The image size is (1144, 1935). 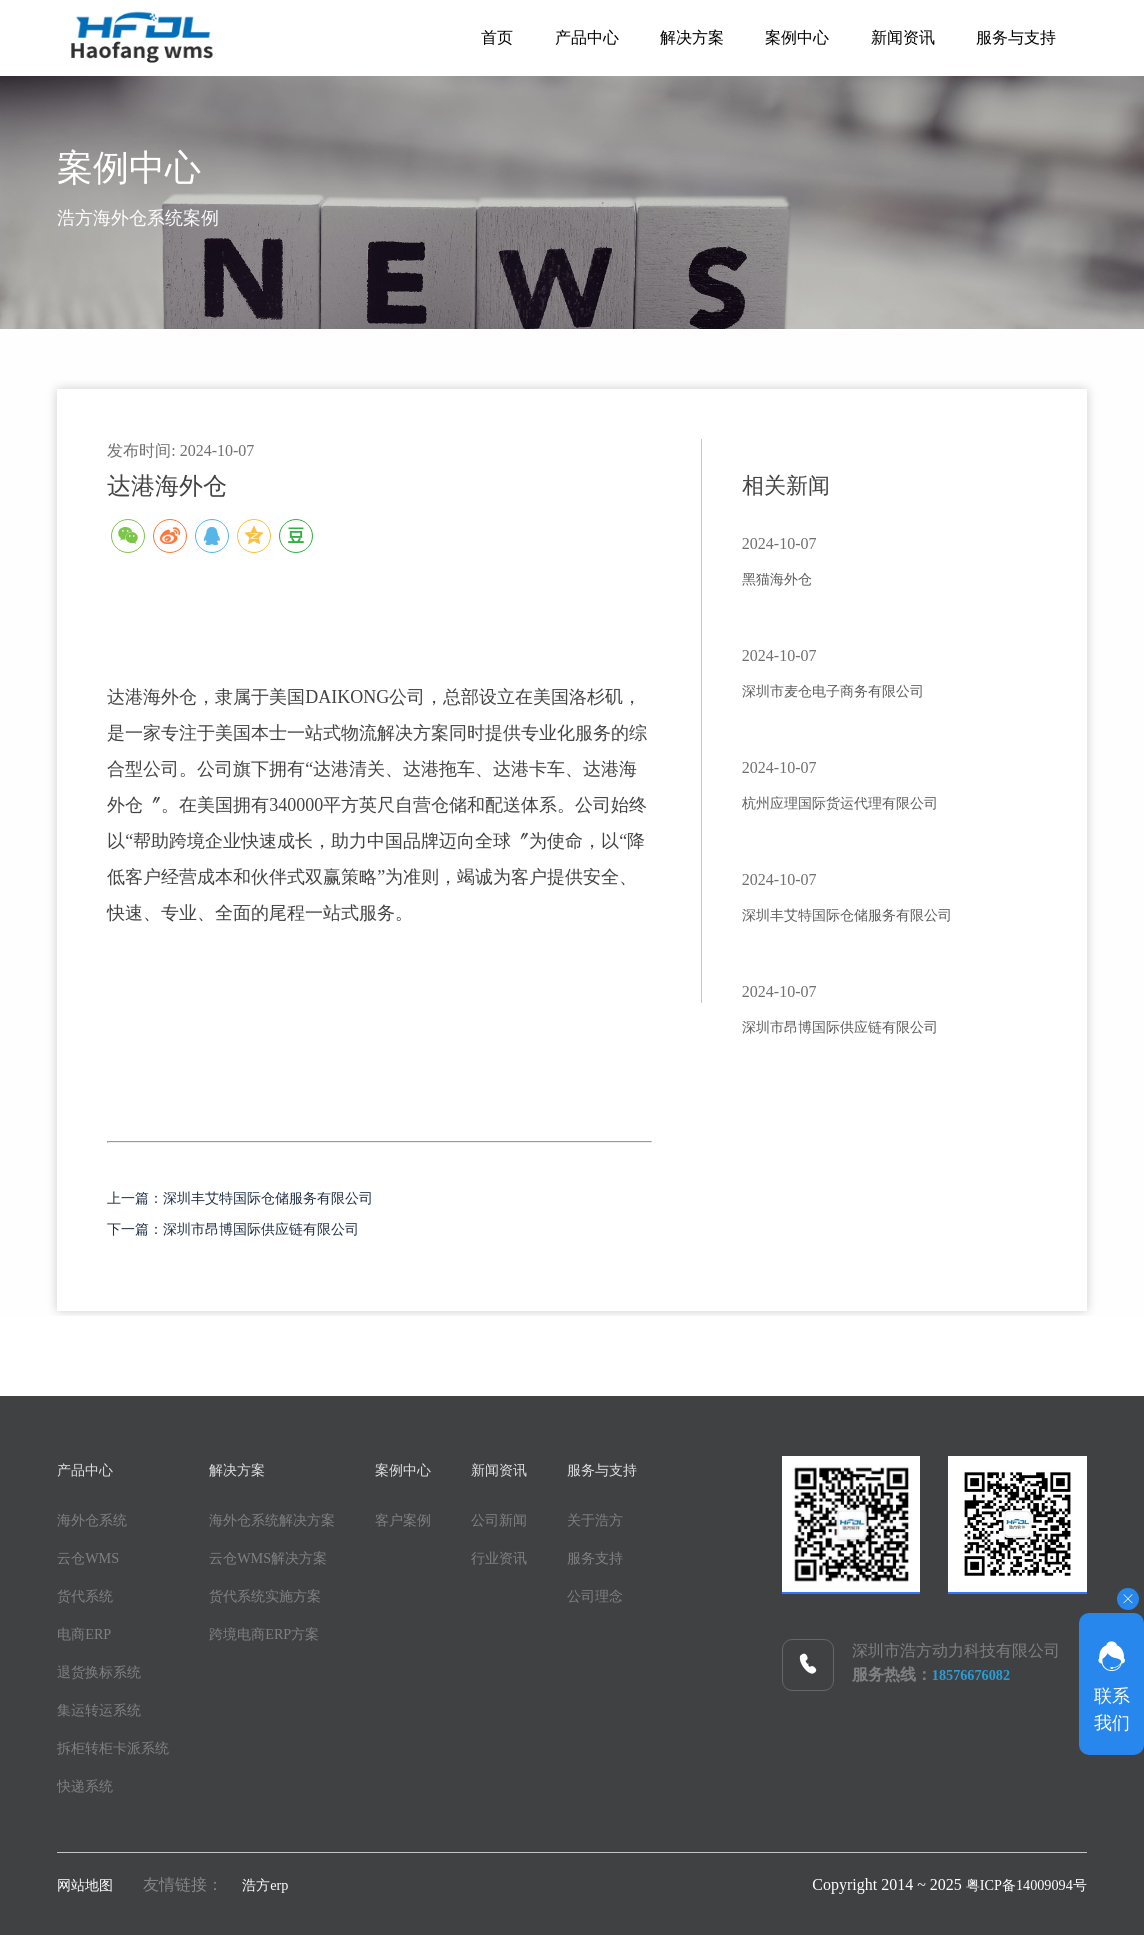 I want to click on 杭州应理国际货运代理有限公司, so click(x=868, y=802).